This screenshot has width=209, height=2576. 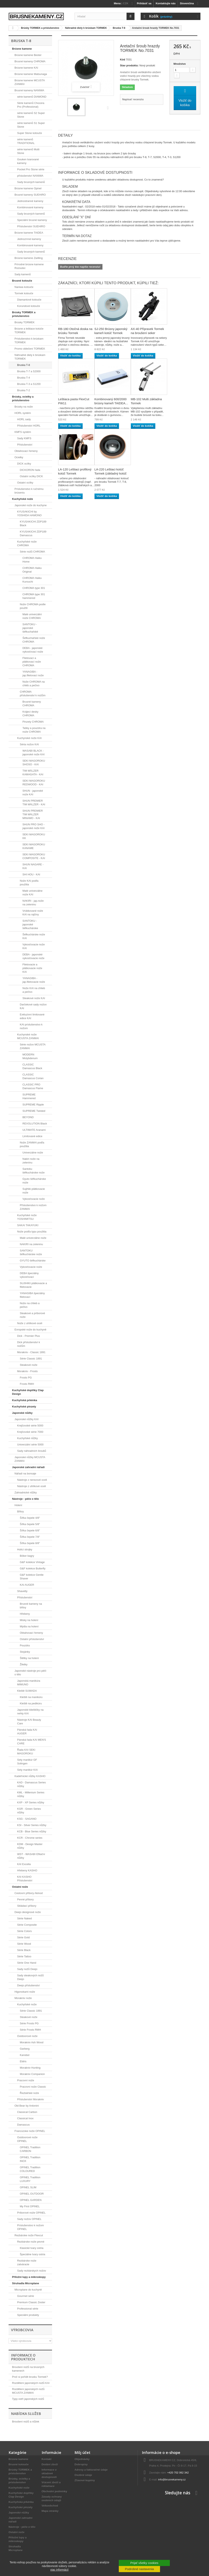 What do you see at coordinates (26, 1905) in the screenshot?
I see `Skládací příbory` at bounding box center [26, 1905].